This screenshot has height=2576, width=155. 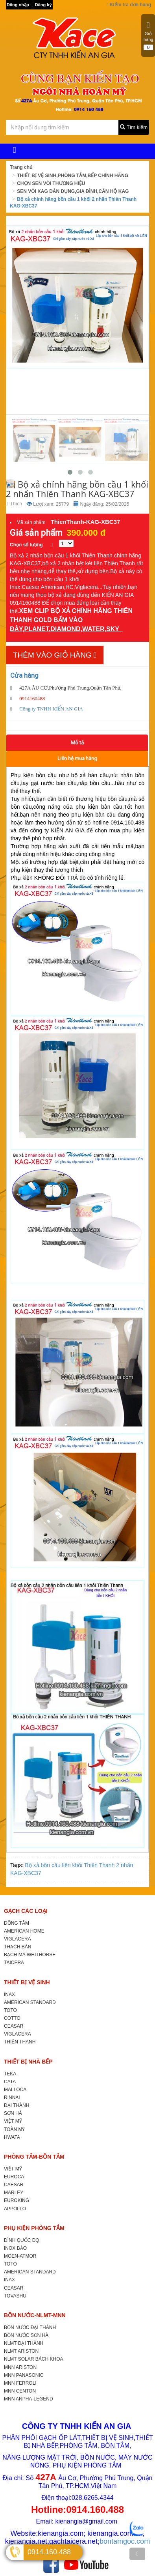 I want to click on TAICERA, so click(x=14, y=1962).